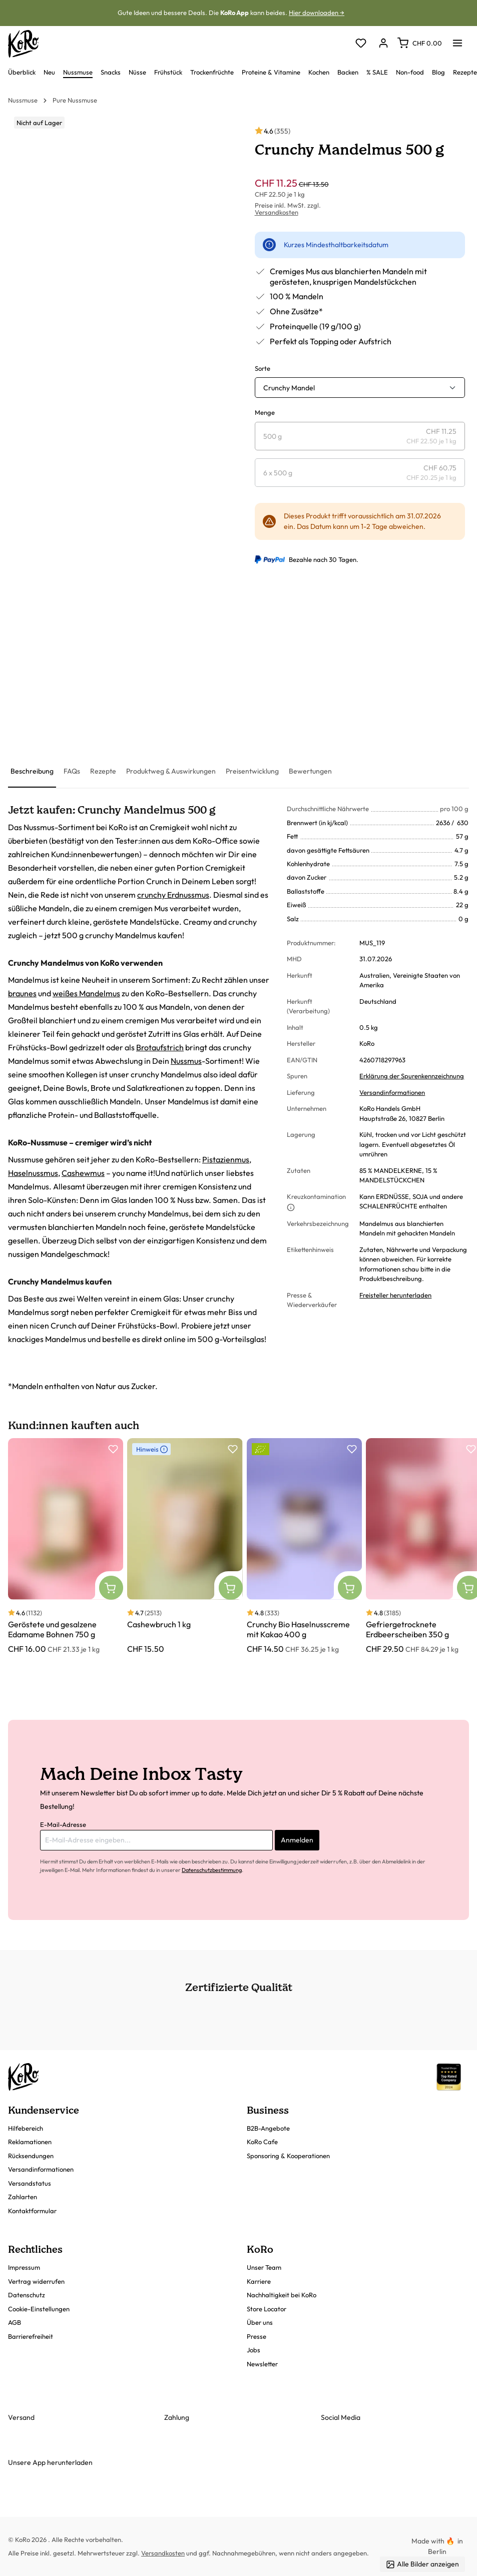 Image resolution: width=477 pixels, height=2576 pixels. What do you see at coordinates (186, 1061) in the screenshot?
I see `Nussmus` at bounding box center [186, 1061].